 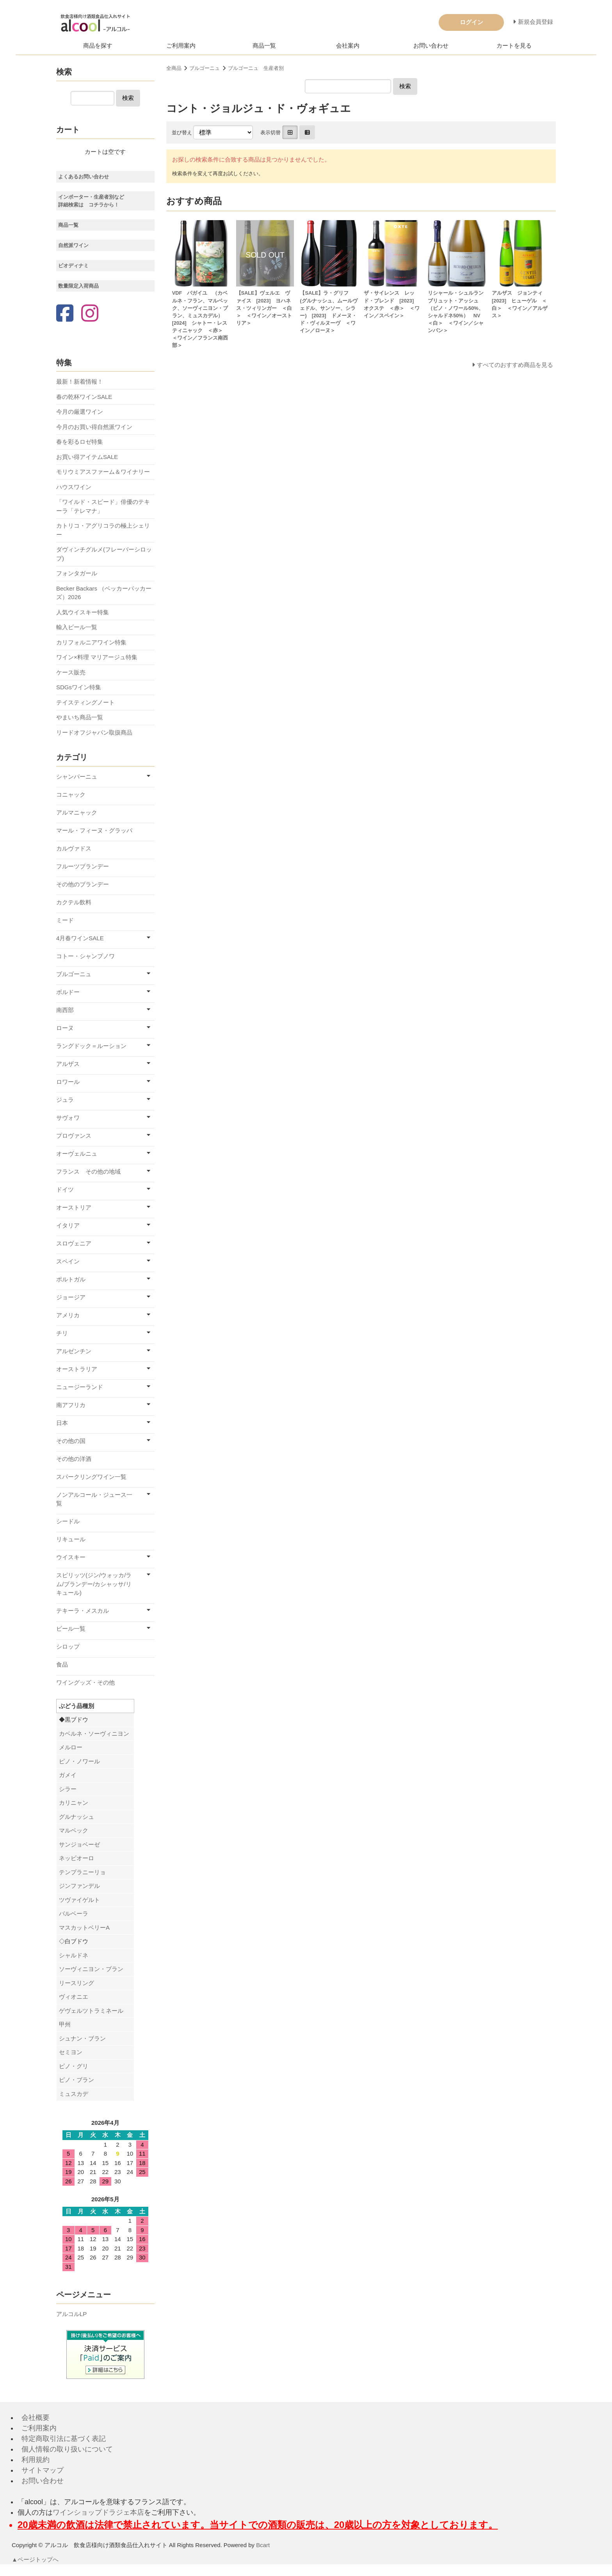 What do you see at coordinates (76, 776) in the screenshot?
I see `シャンパーニュ` at bounding box center [76, 776].